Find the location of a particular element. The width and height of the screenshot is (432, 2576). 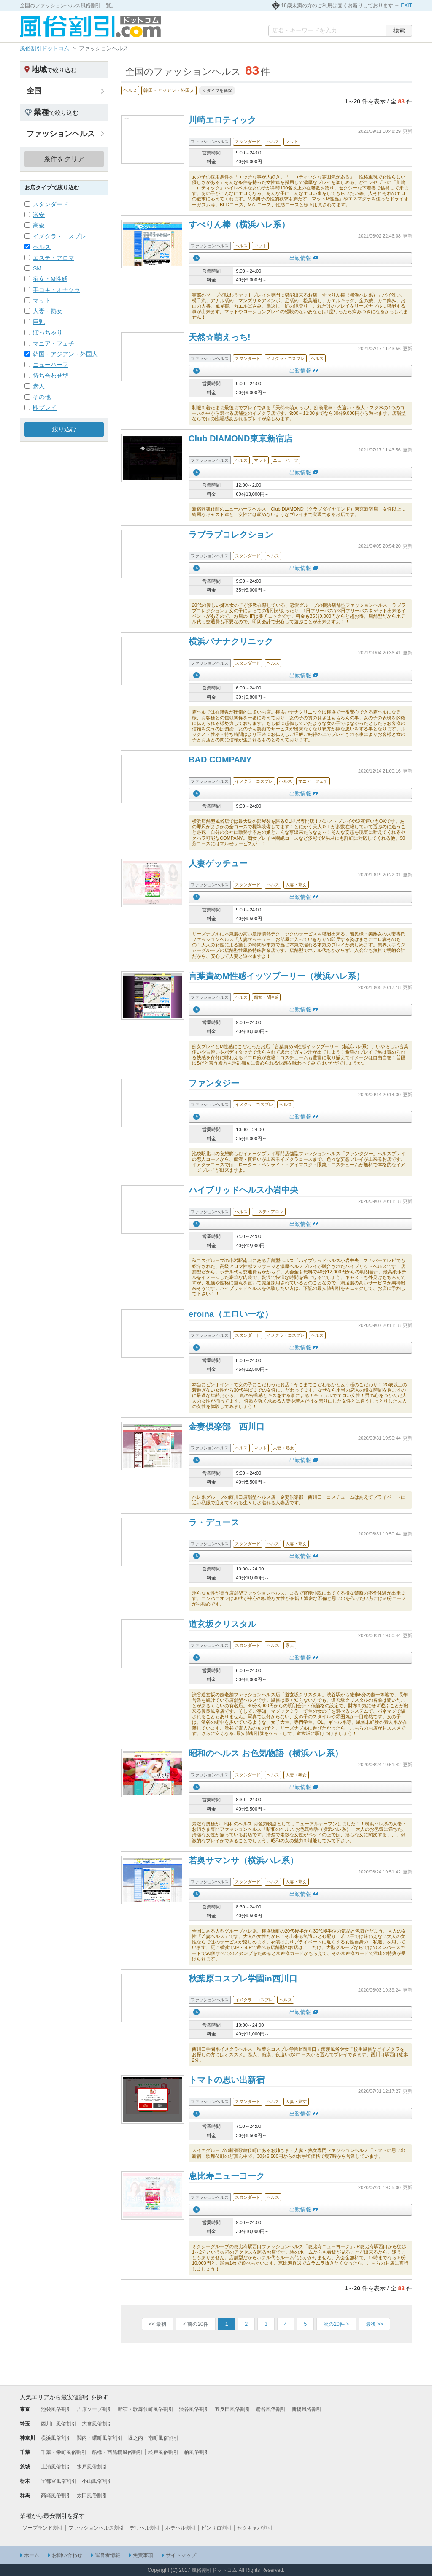

イメクラ・コスプレ is located at coordinates (59, 236).